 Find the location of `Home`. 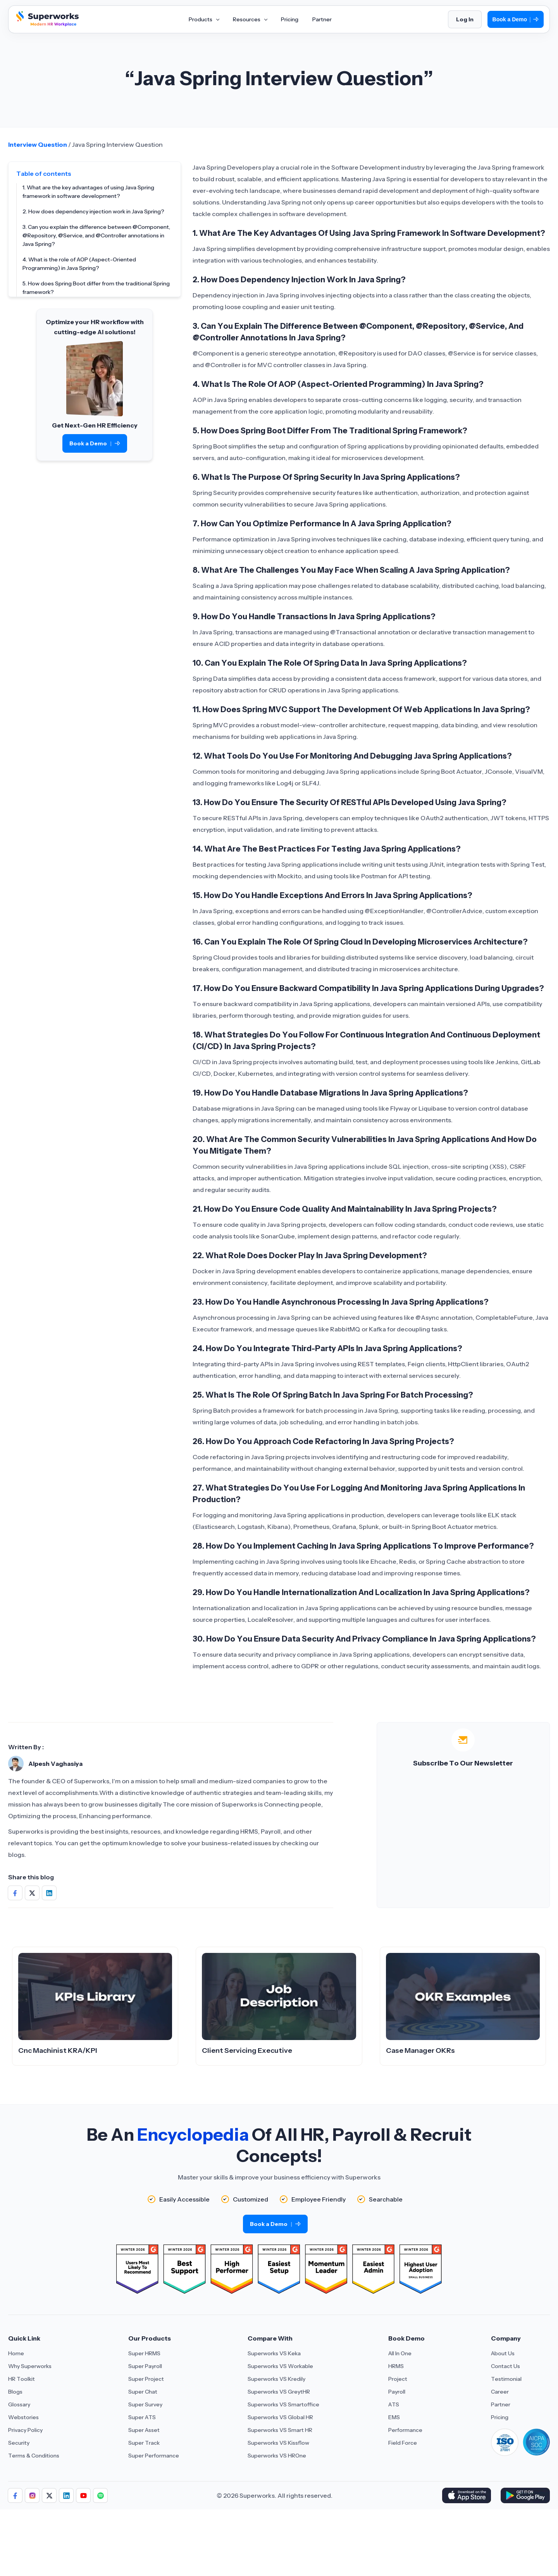

Home is located at coordinates (16, 2353).